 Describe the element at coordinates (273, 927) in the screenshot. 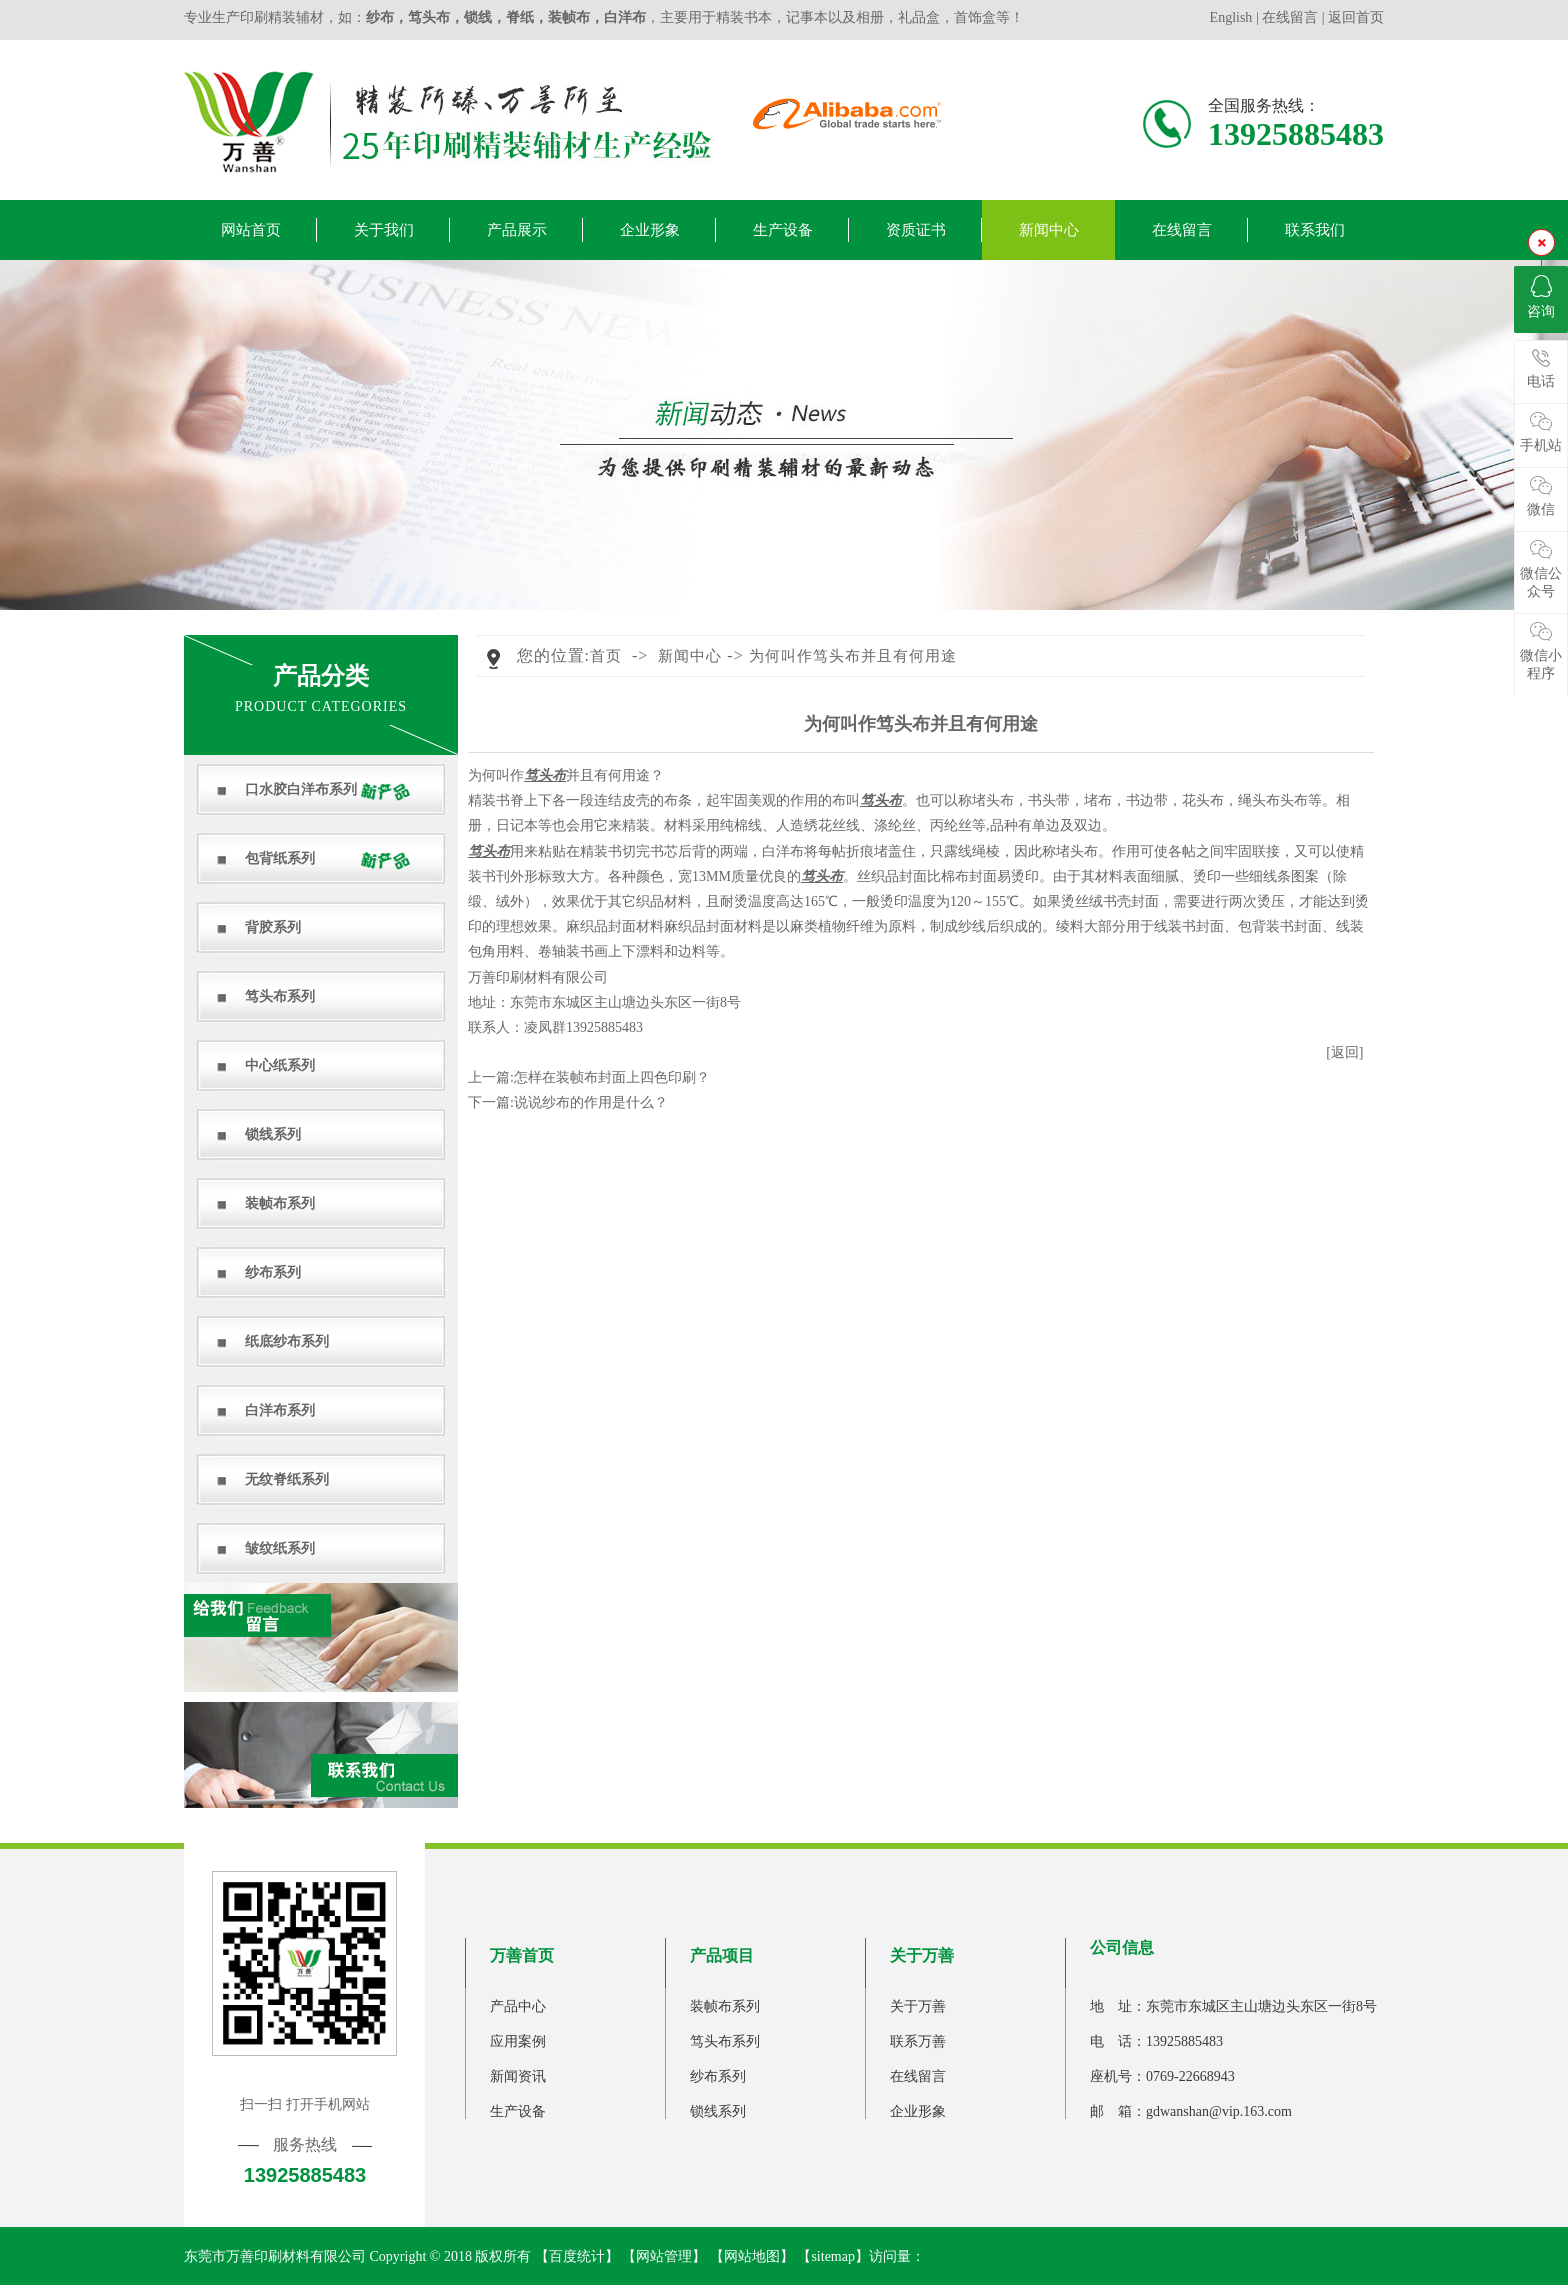

I see `背胶系列` at that location.